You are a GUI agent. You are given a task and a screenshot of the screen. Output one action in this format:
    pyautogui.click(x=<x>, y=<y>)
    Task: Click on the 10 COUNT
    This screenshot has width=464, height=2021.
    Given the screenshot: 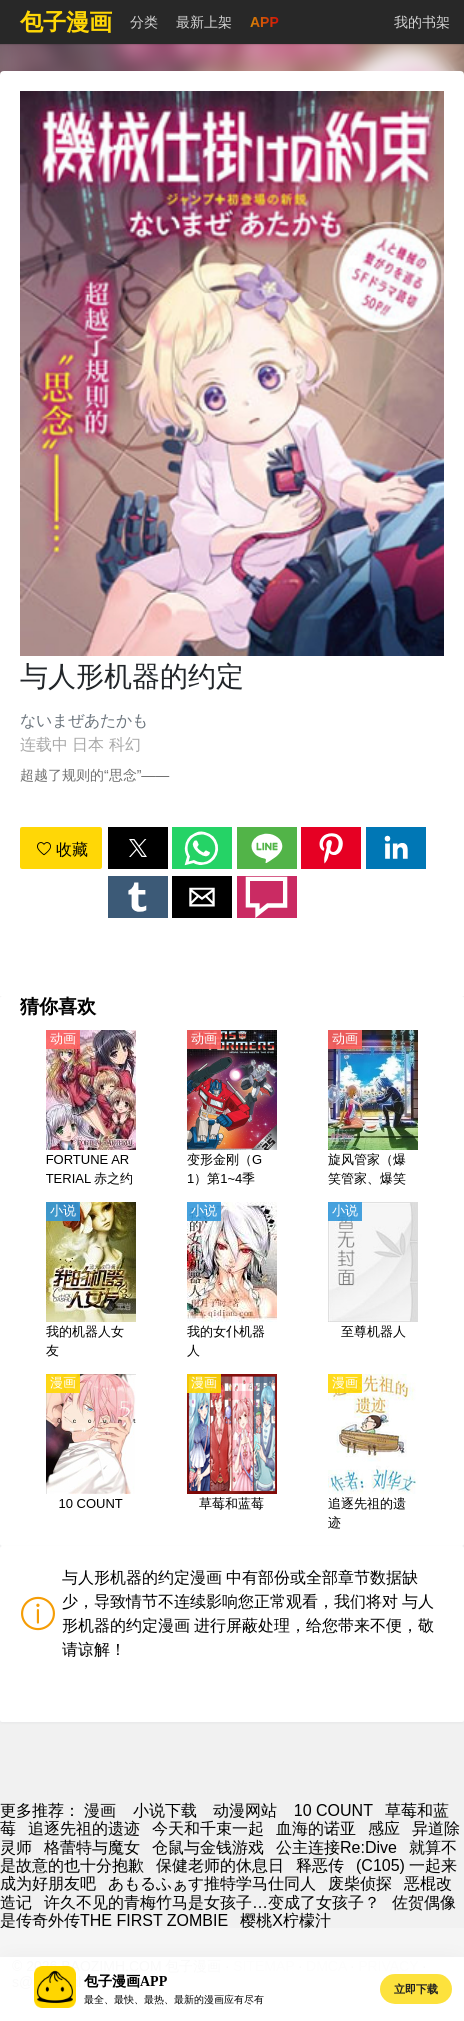 What is the action you would take?
    pyautogui.click(x=333, y=1810)
    